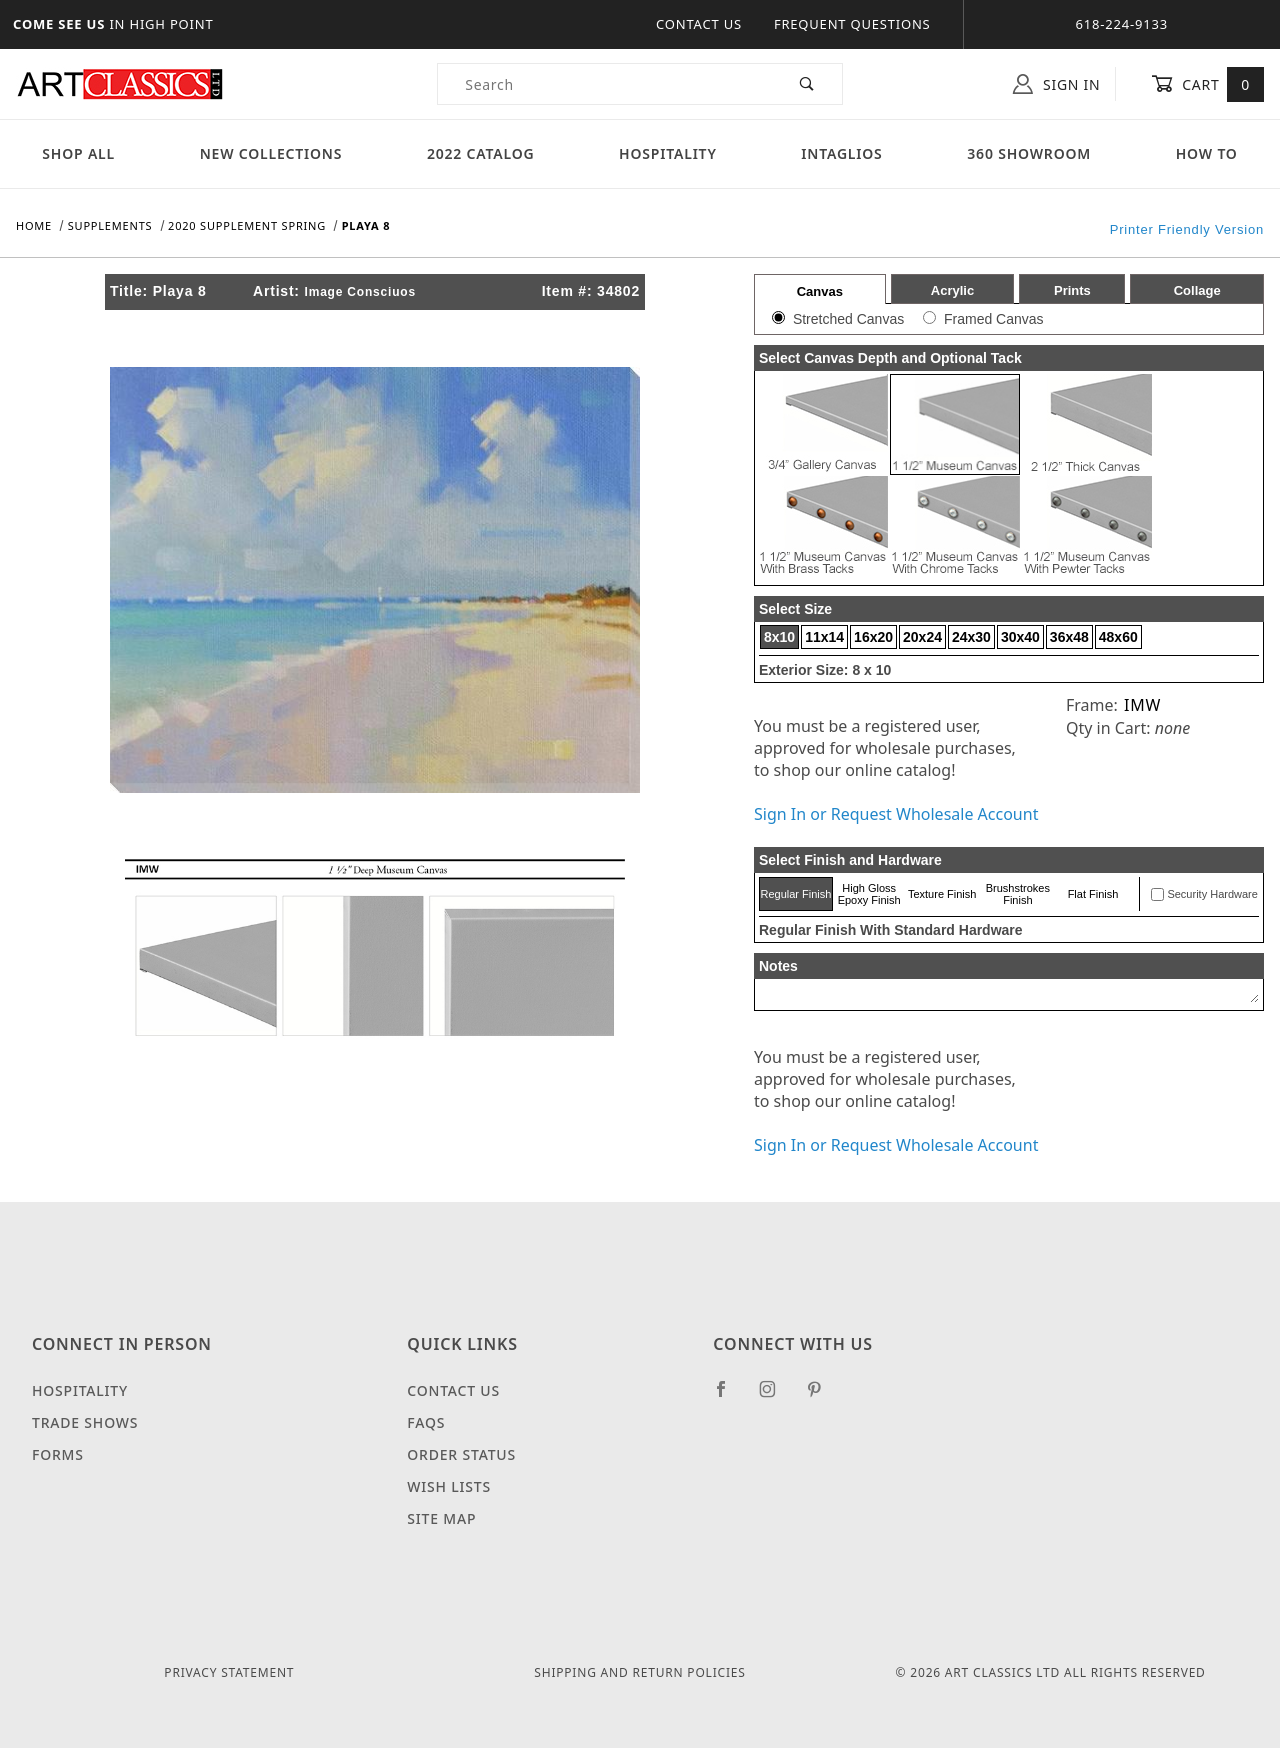 The width and height of the screenshot is (1280, 1748). What do you see at coordinates (824, 637) in the screenshot?
I see `11x14` at bounding box center [824, 637].